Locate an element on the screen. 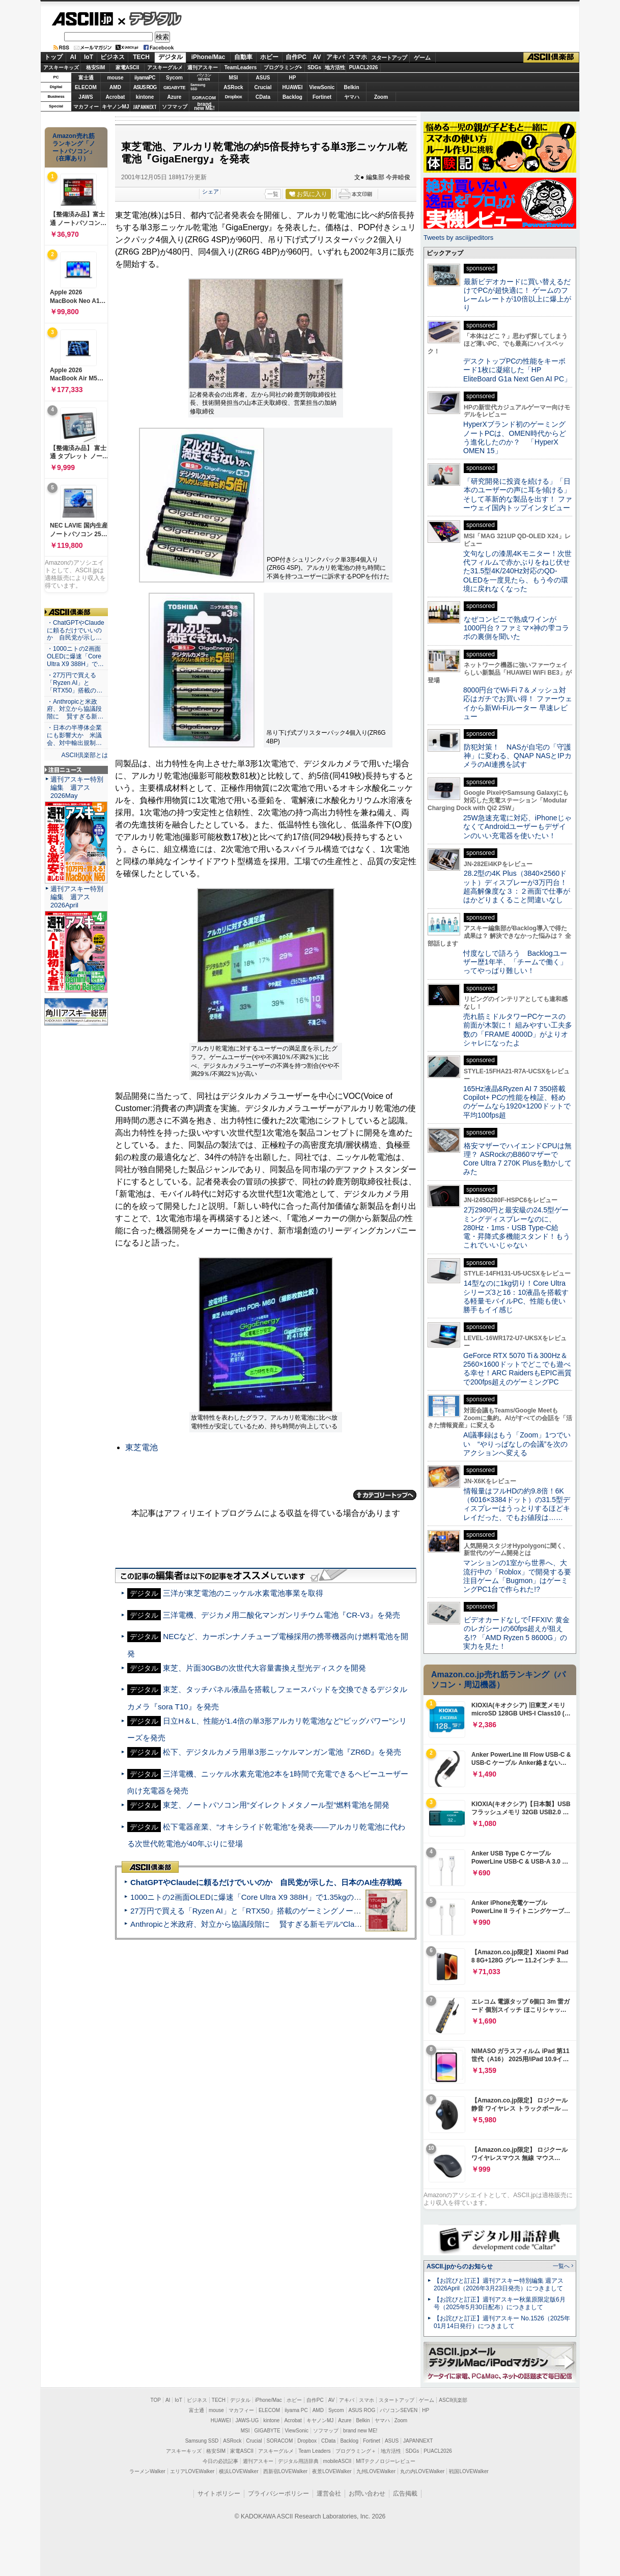  お問い合わせ is located at coordinates (367, 2493).